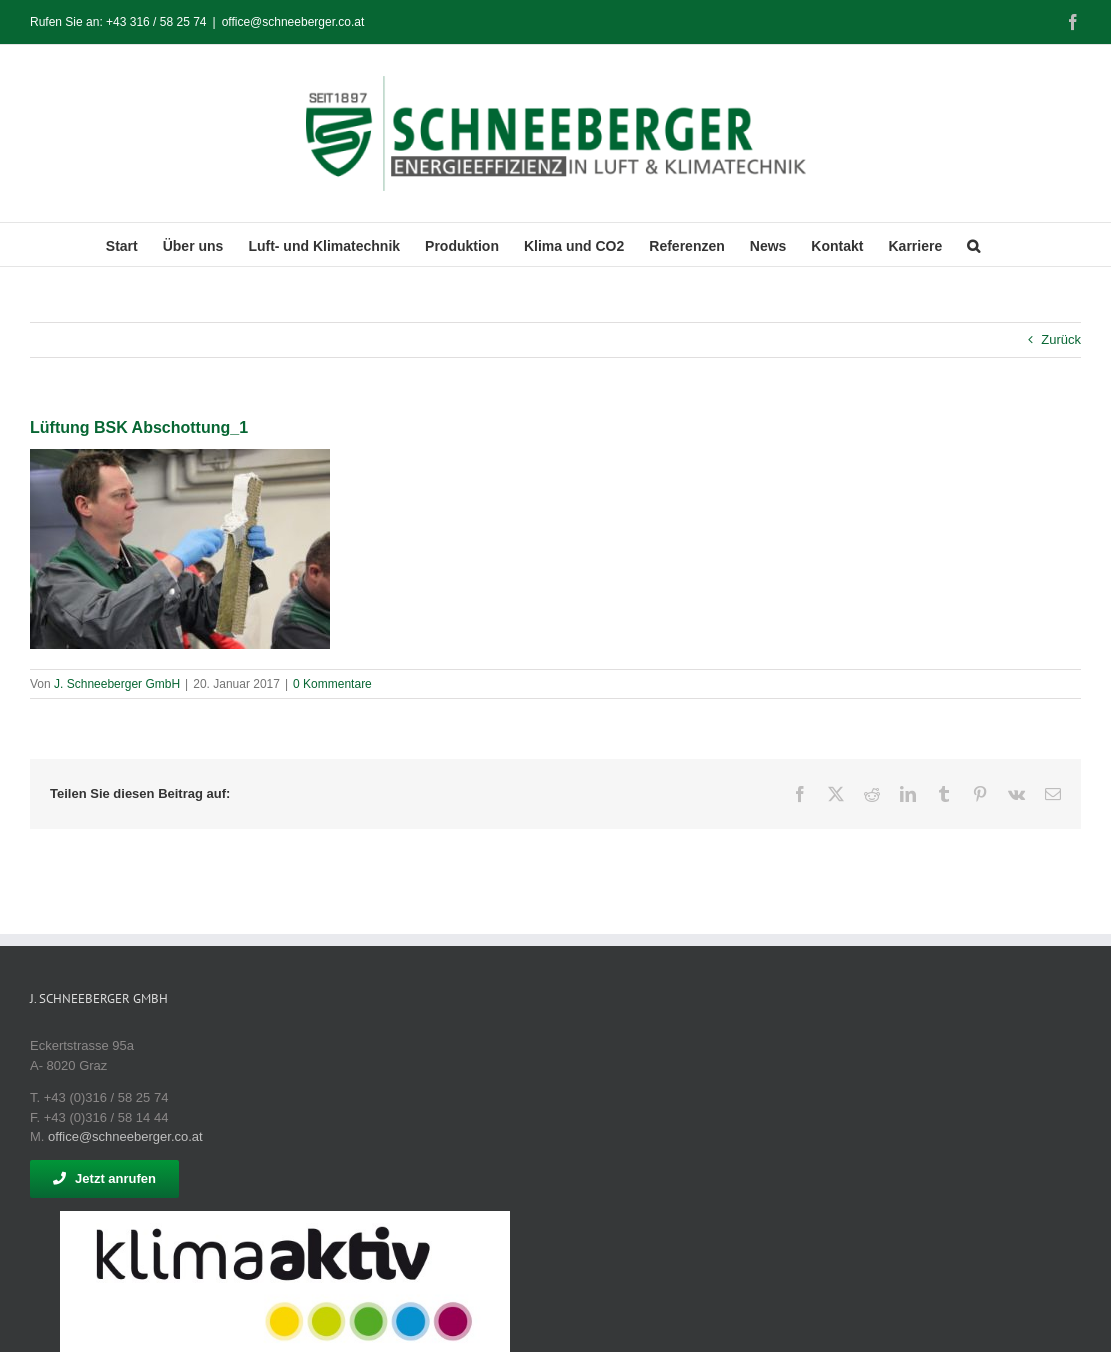 This screenshot has height=1352, width=1111. Describe the element at coordinates (293, 22) in the screenshot. I see `office@schneeberger.co.at` at that location.